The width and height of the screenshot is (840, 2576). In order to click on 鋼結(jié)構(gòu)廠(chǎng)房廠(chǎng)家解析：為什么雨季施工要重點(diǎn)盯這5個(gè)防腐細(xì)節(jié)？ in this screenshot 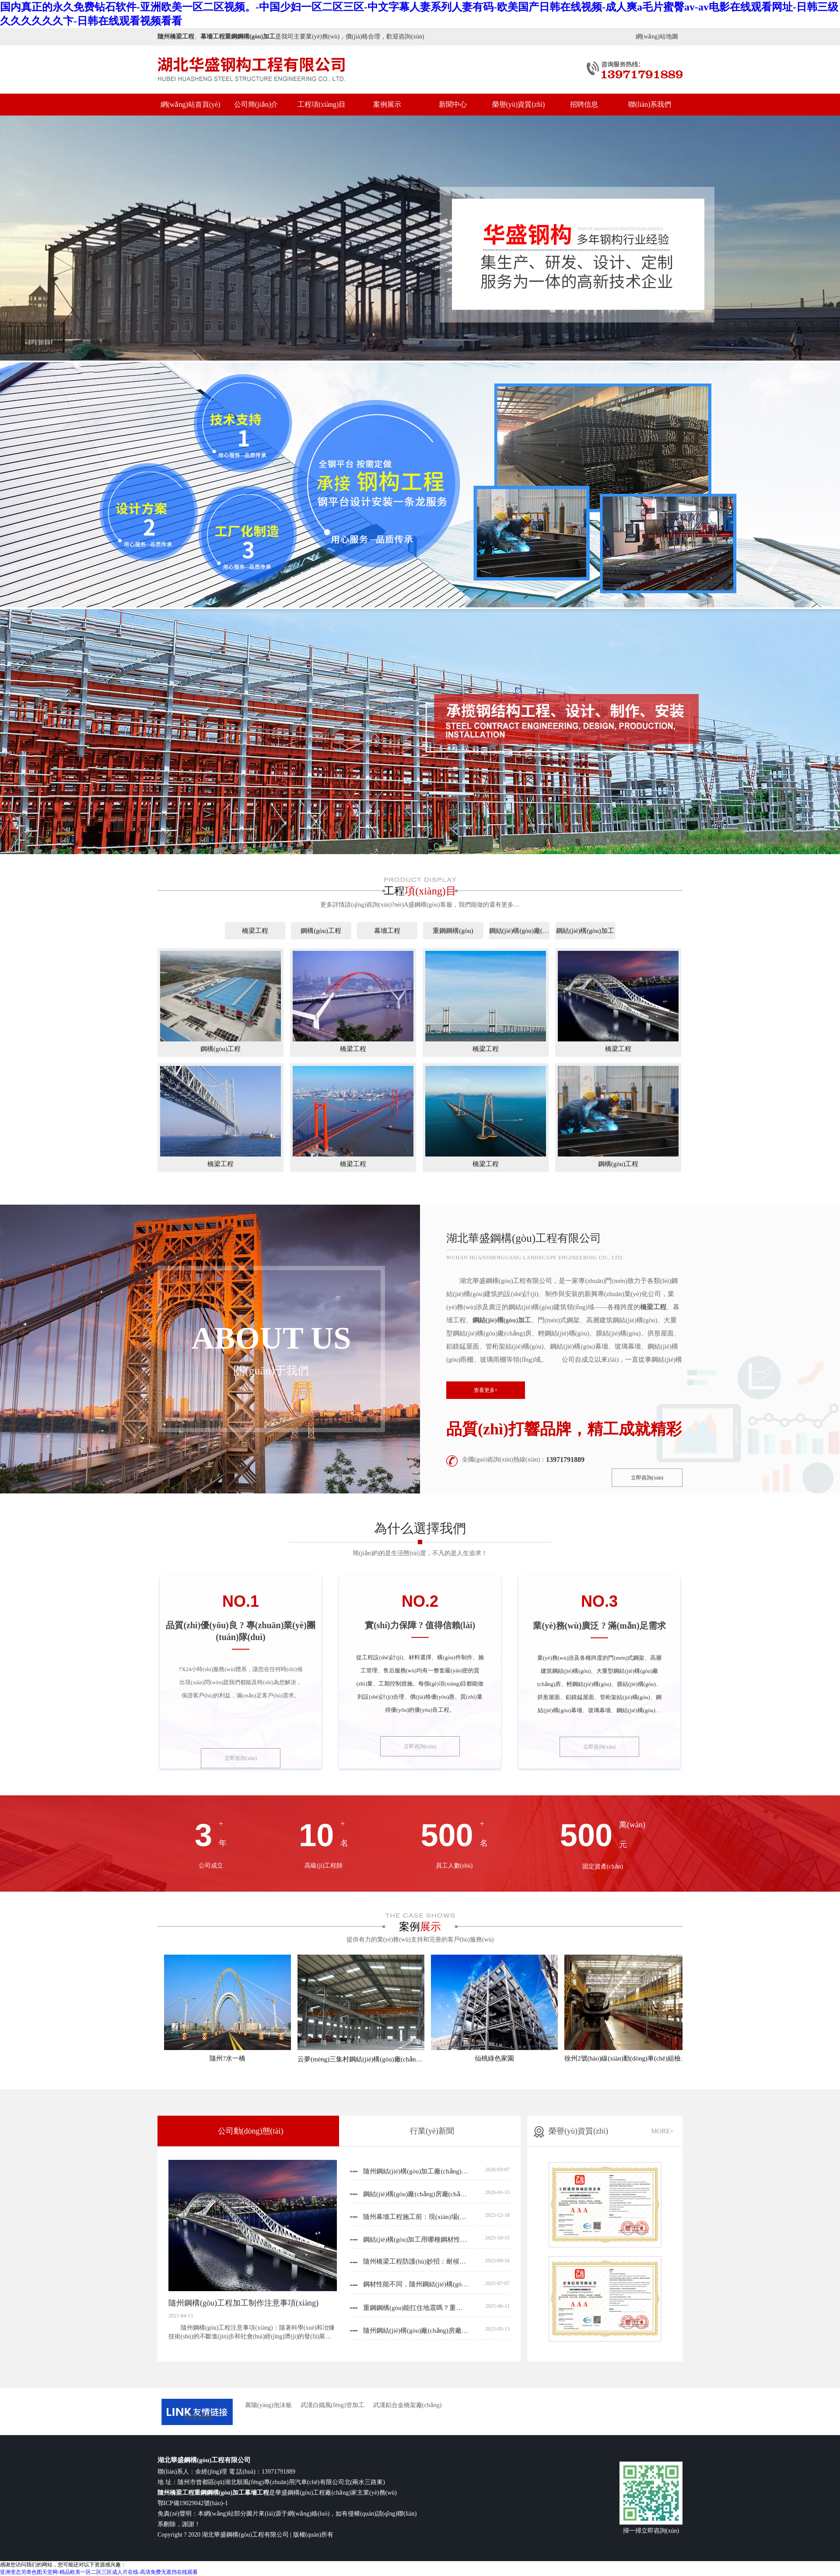, I will do `click(415, 2193)`.